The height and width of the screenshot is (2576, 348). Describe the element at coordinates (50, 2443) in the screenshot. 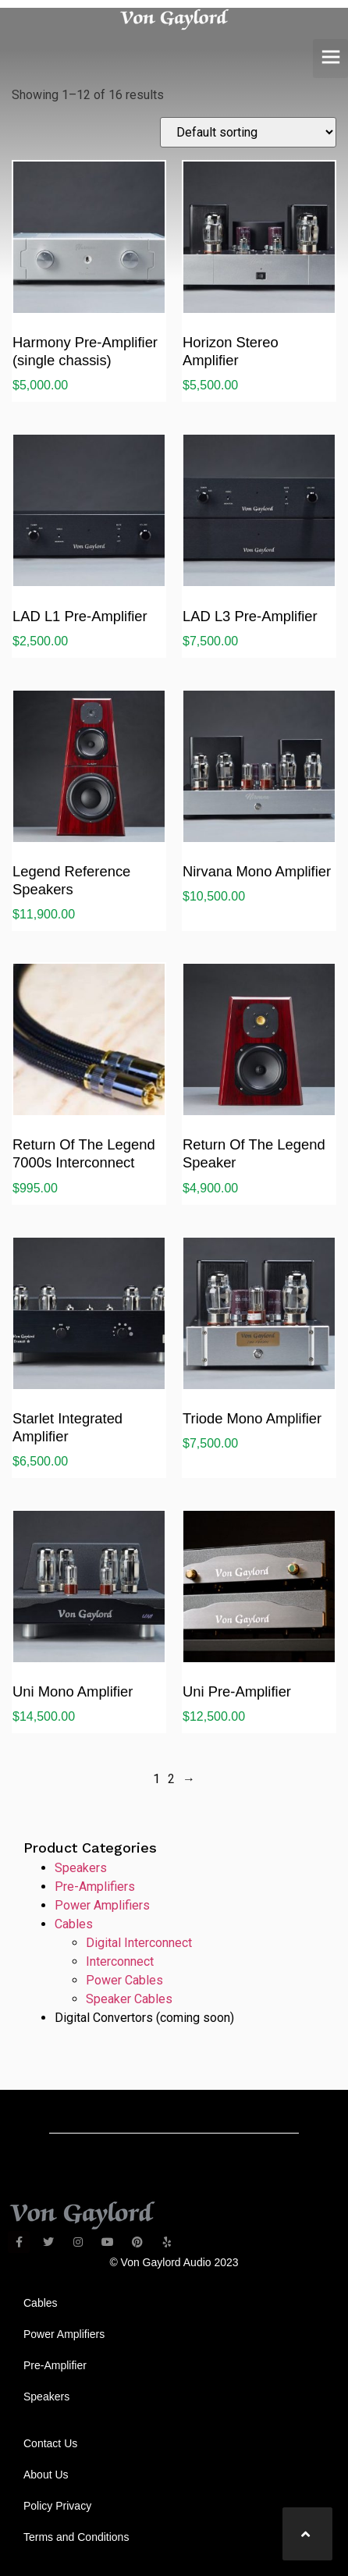

I see `Contact Us` at that location.